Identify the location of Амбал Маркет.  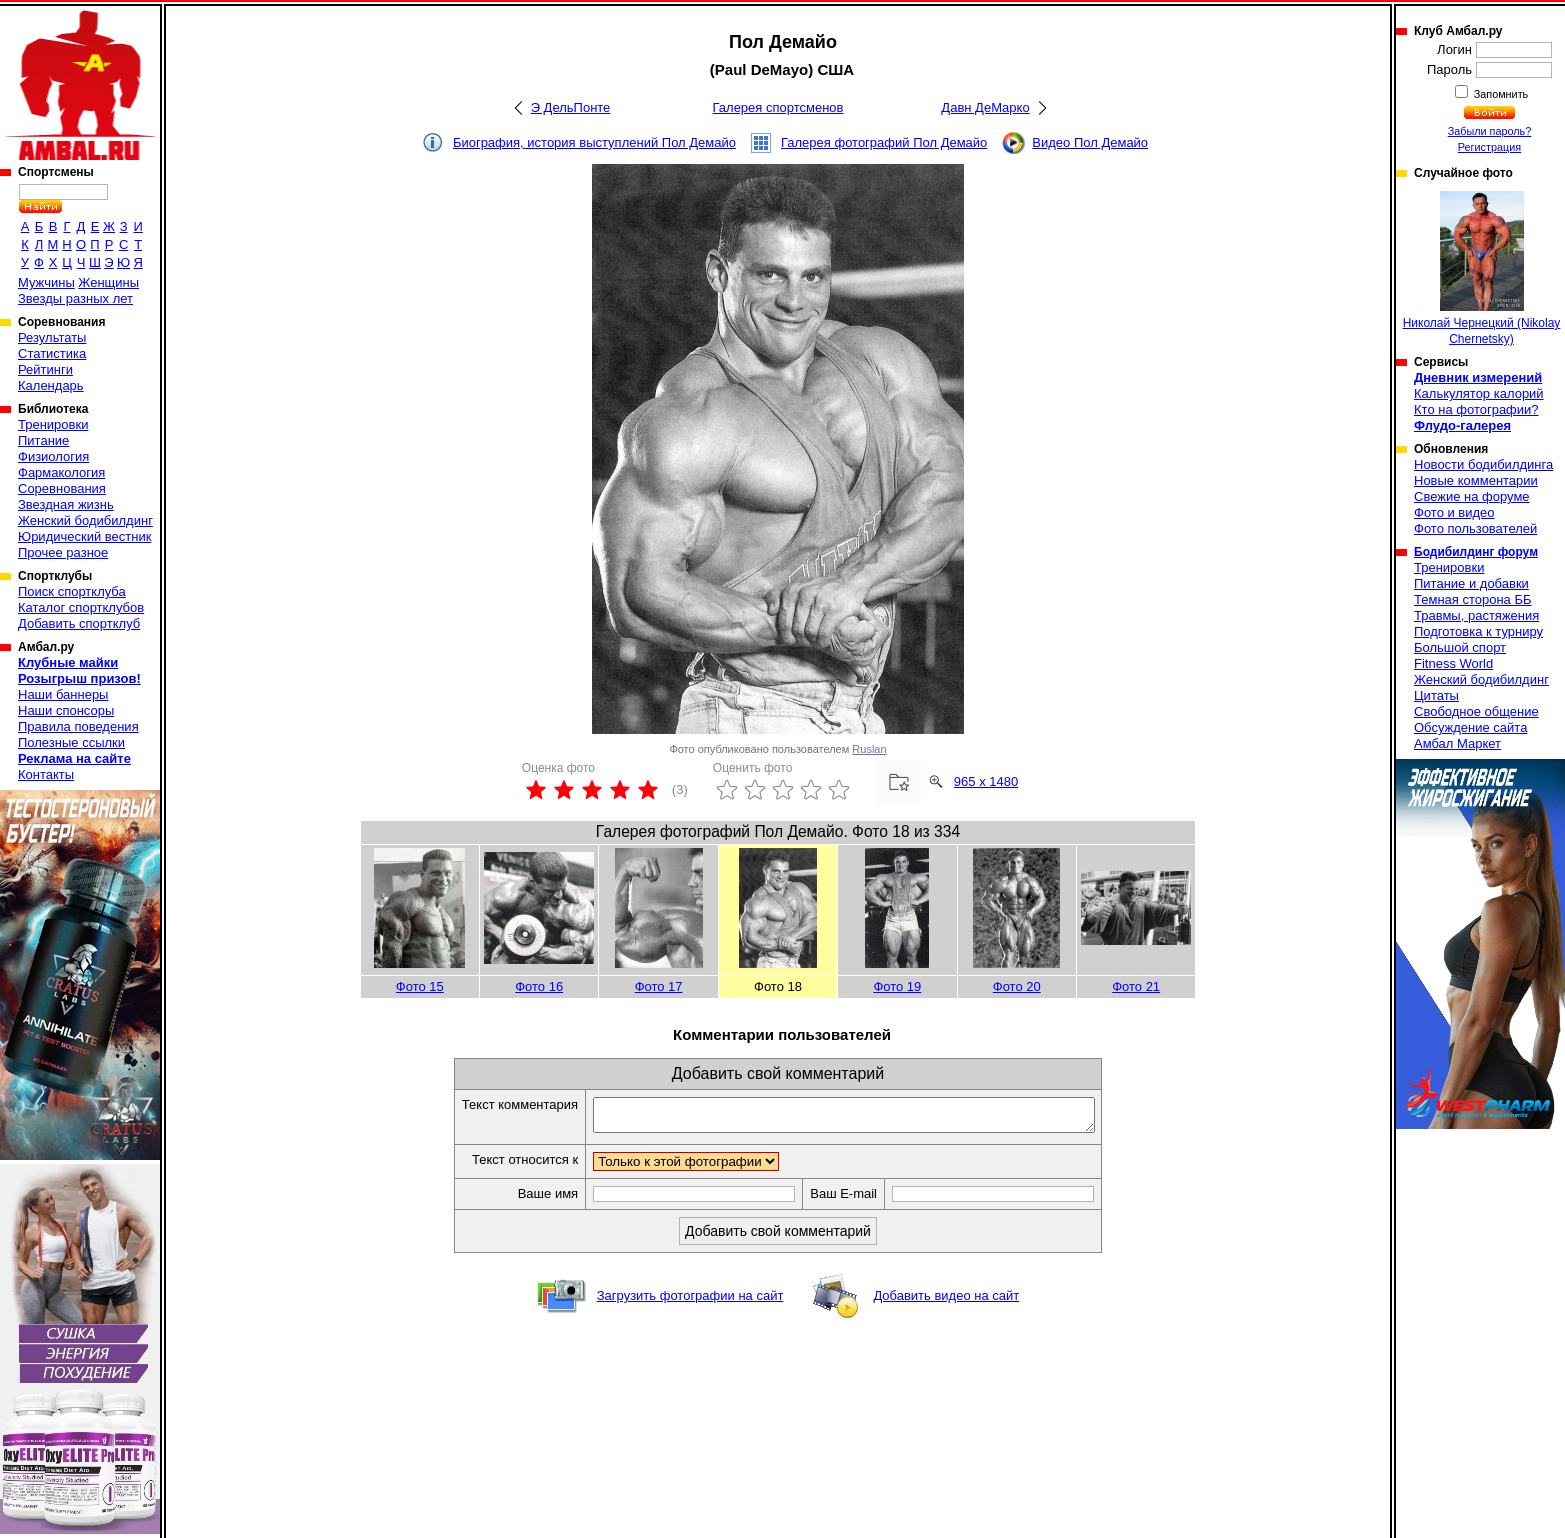
(1457, 743).